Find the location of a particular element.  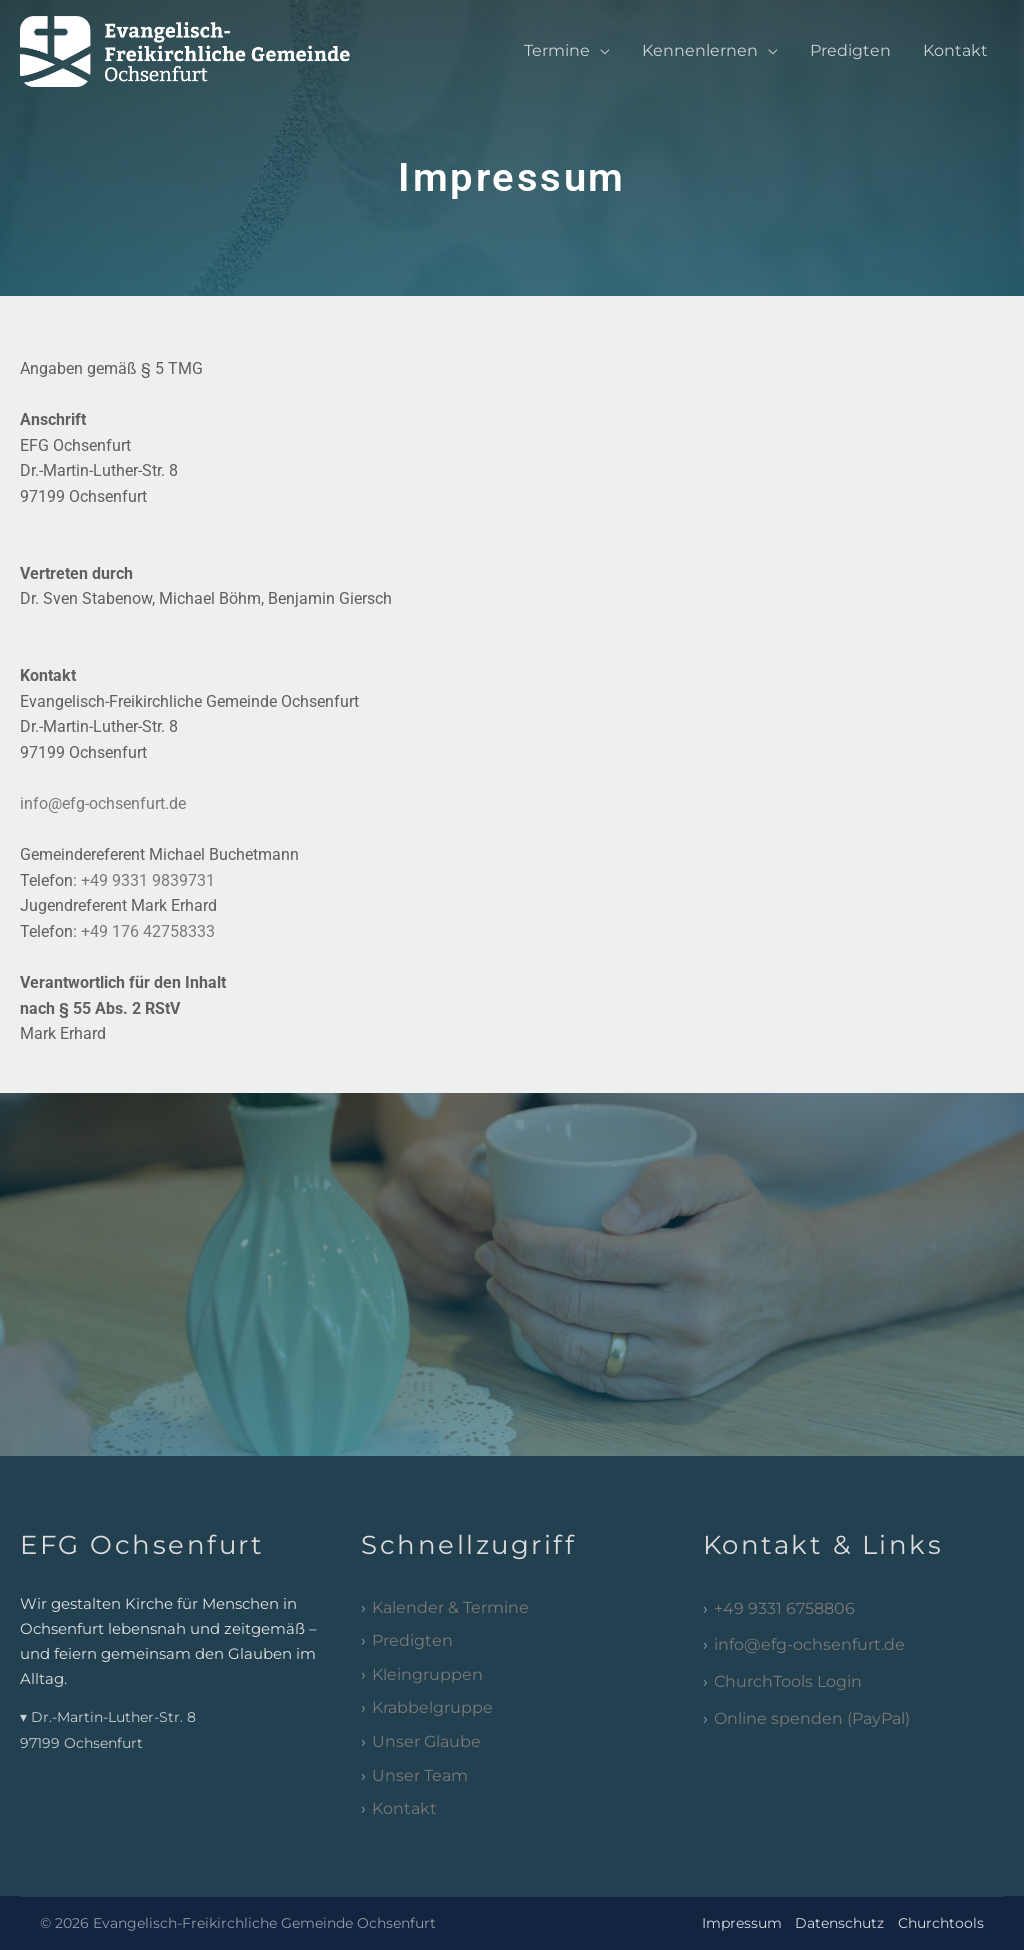

Kennenlernen [button] is located at coordinates (700, 50).